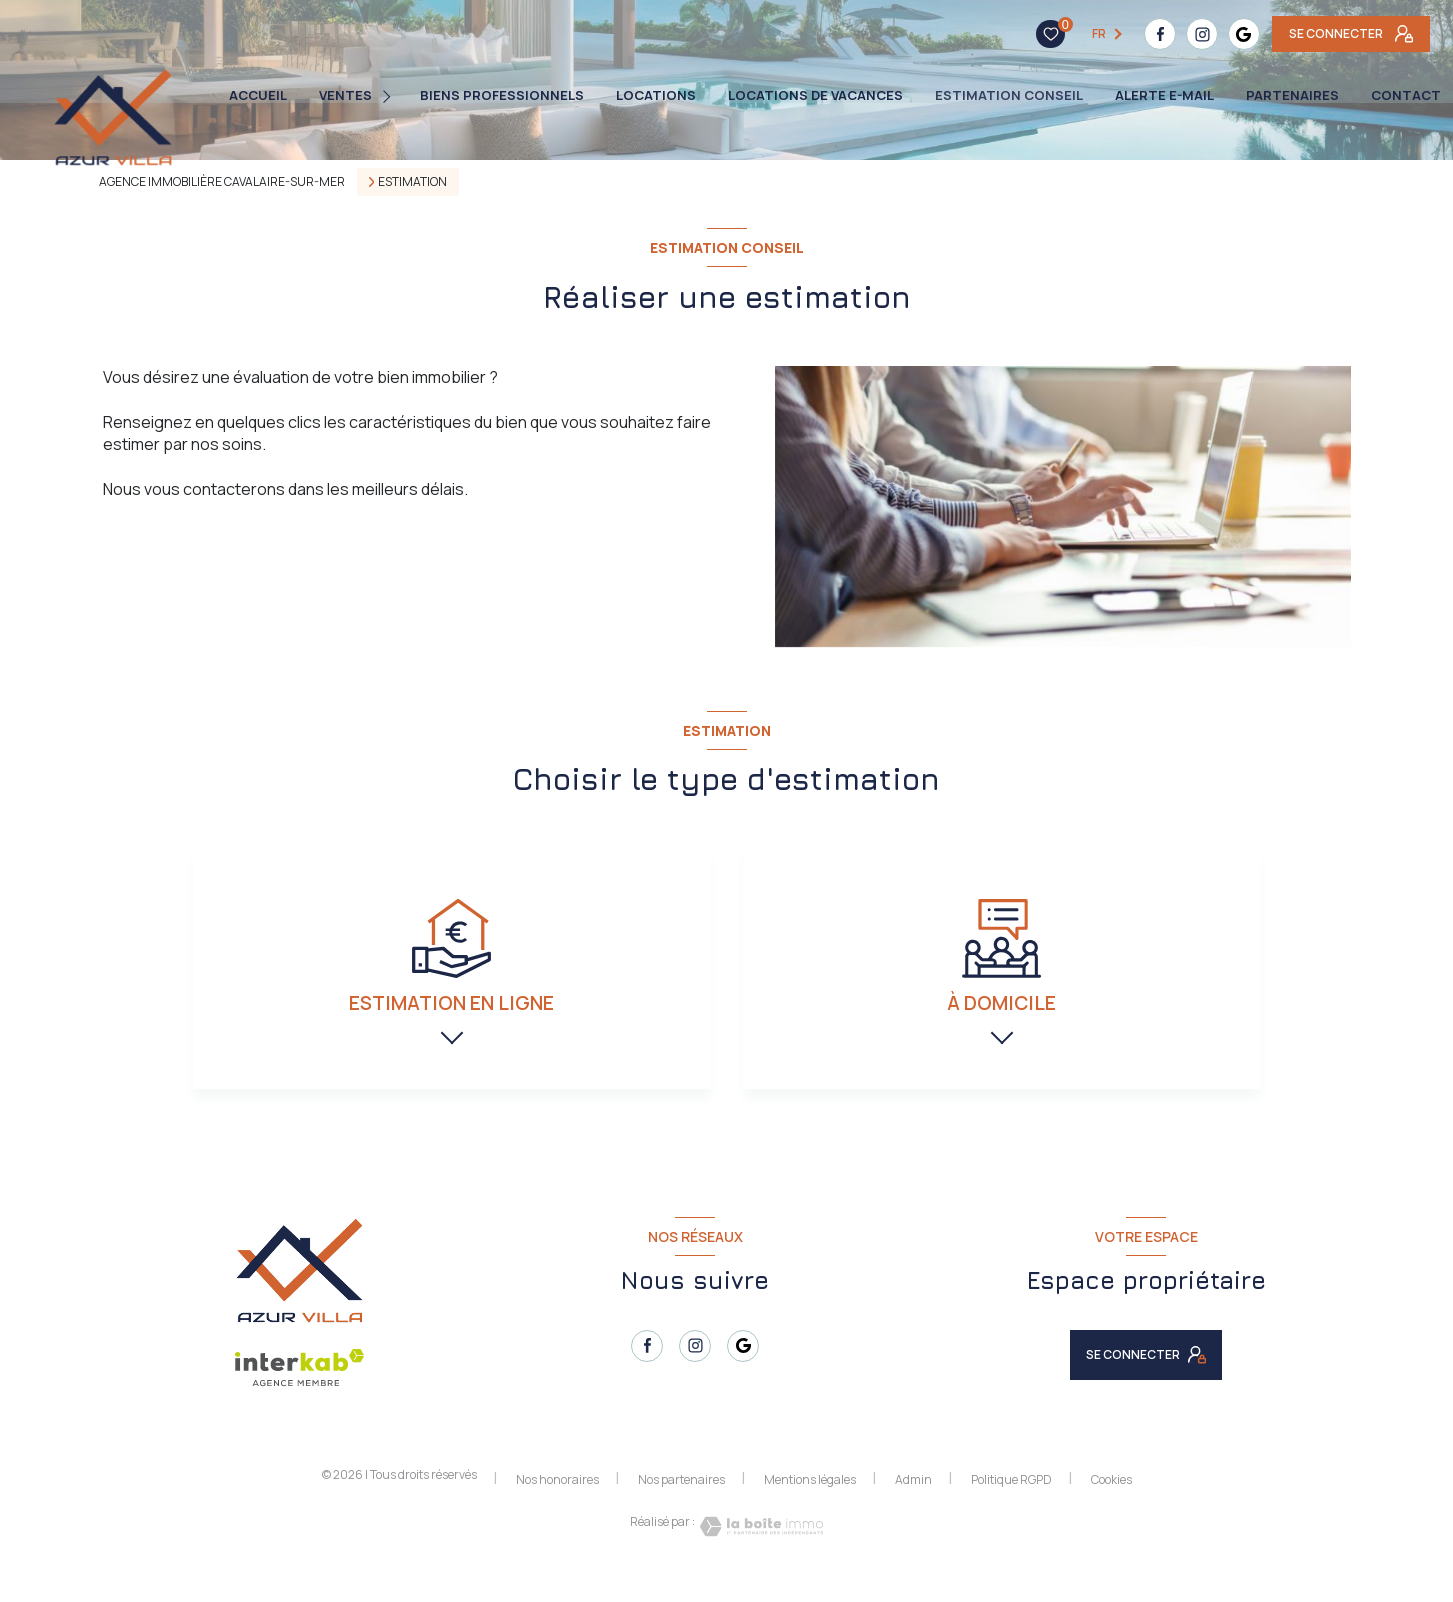  Describe the element at coordinates (913, 1502) in the screenshot. I see `Admin` at that location.